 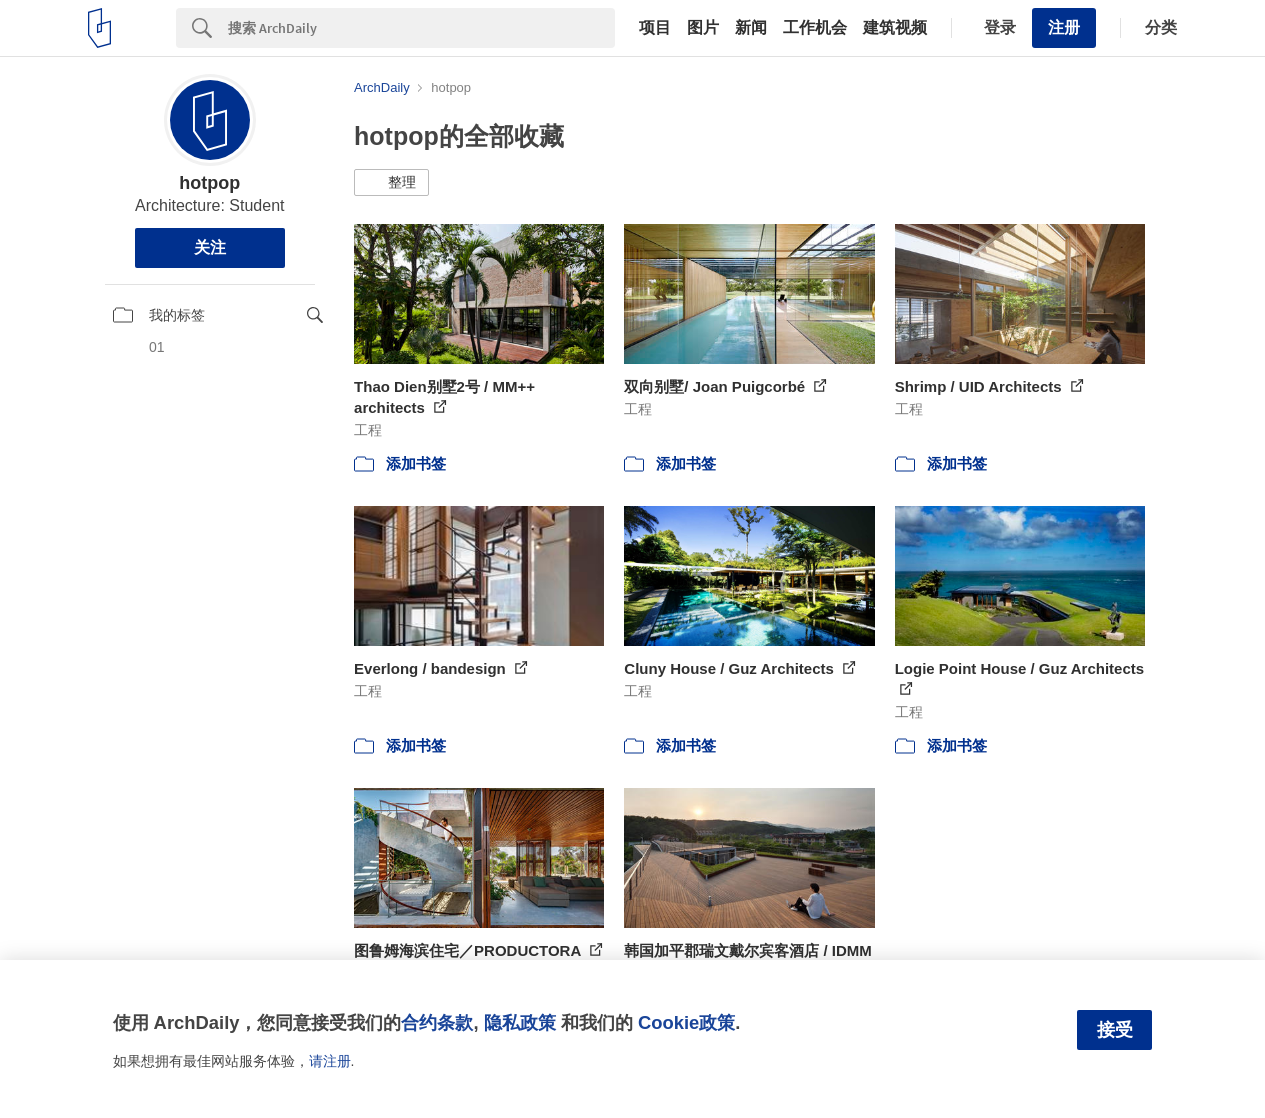 I want to click on 工作机会, so click(x=815, y=28).